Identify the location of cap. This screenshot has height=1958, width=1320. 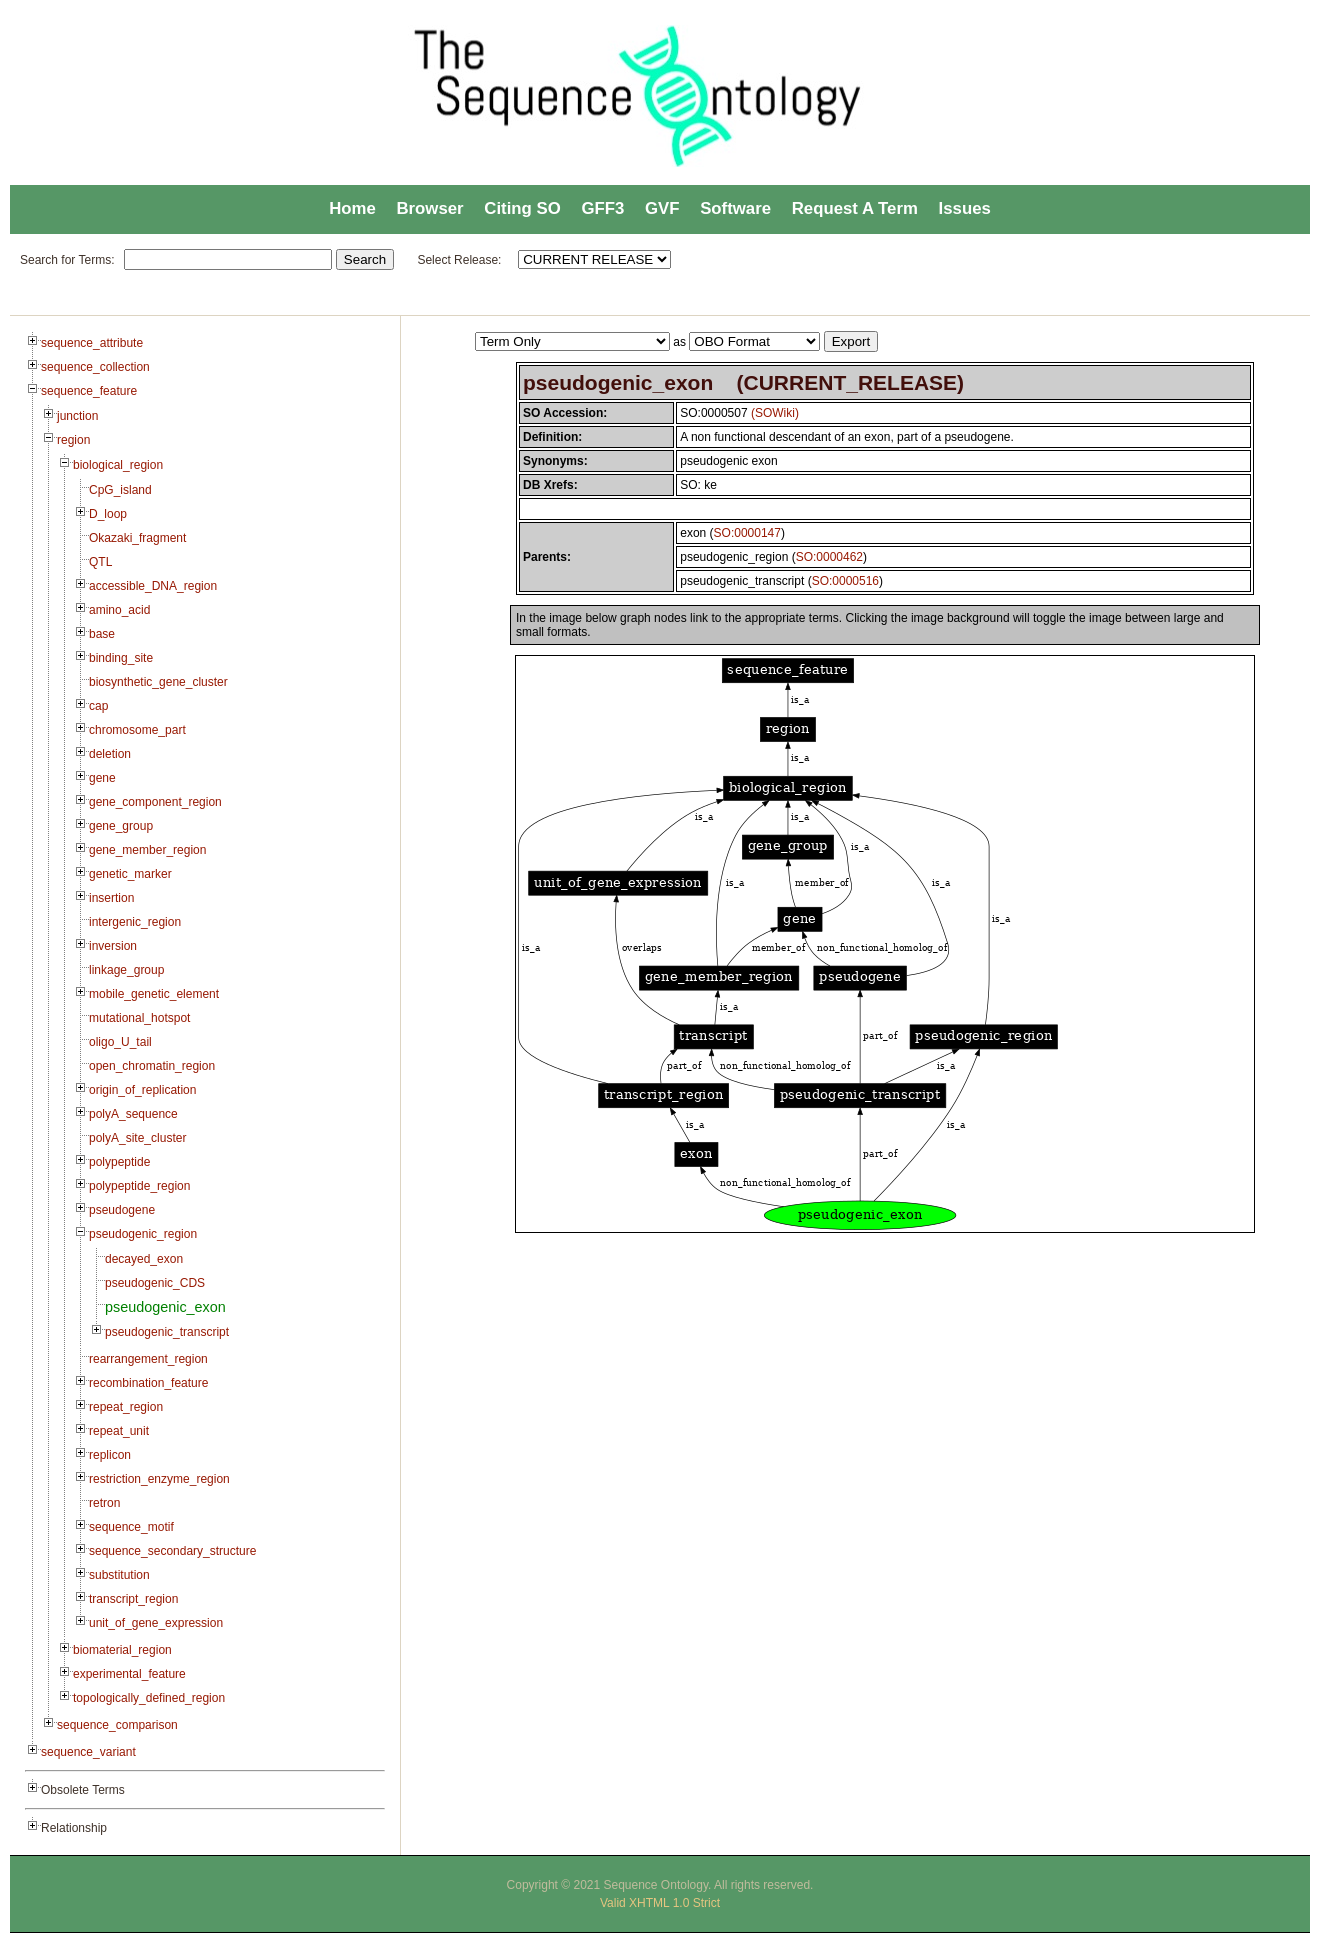
(98, 706).